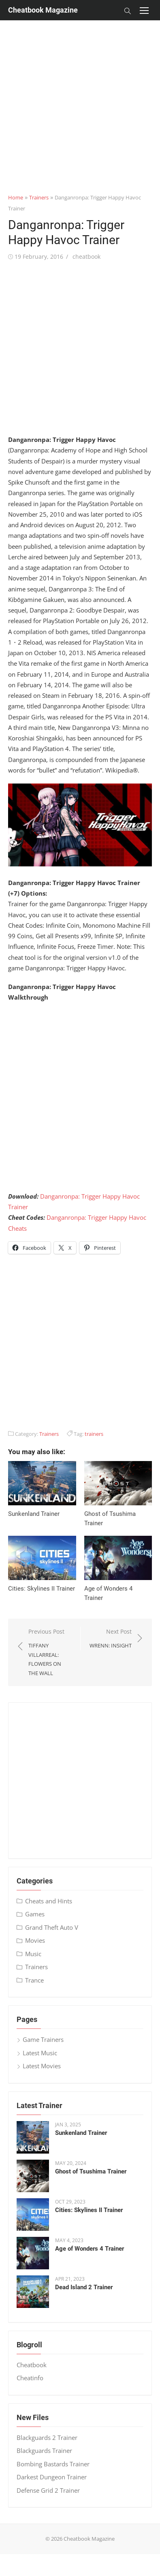 The height and width of the screenshot is (2576, 160). What do you see at coordinates (76, 96) in the screenshot?
I see `[Advertisement]` at bounding box center [76, 96].